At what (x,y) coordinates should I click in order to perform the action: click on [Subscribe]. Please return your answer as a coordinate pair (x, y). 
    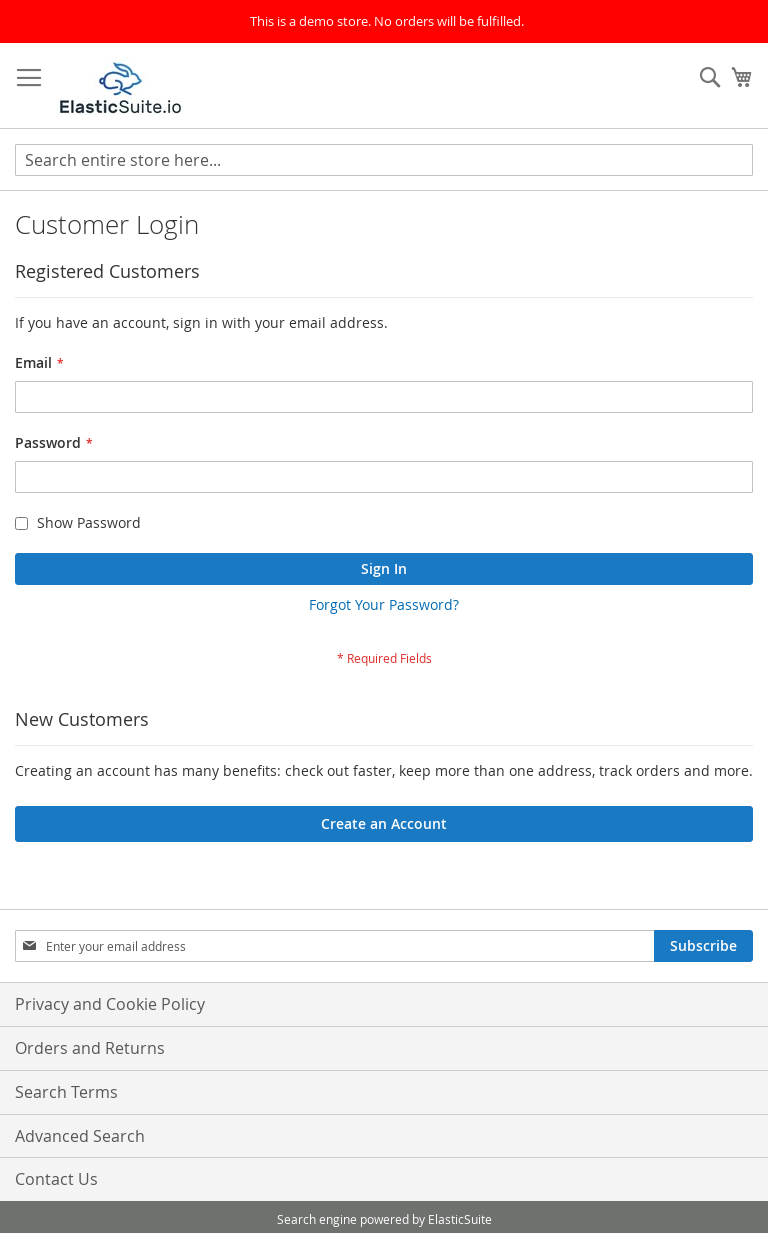
    Looking at the image, I should click on (703, 946).